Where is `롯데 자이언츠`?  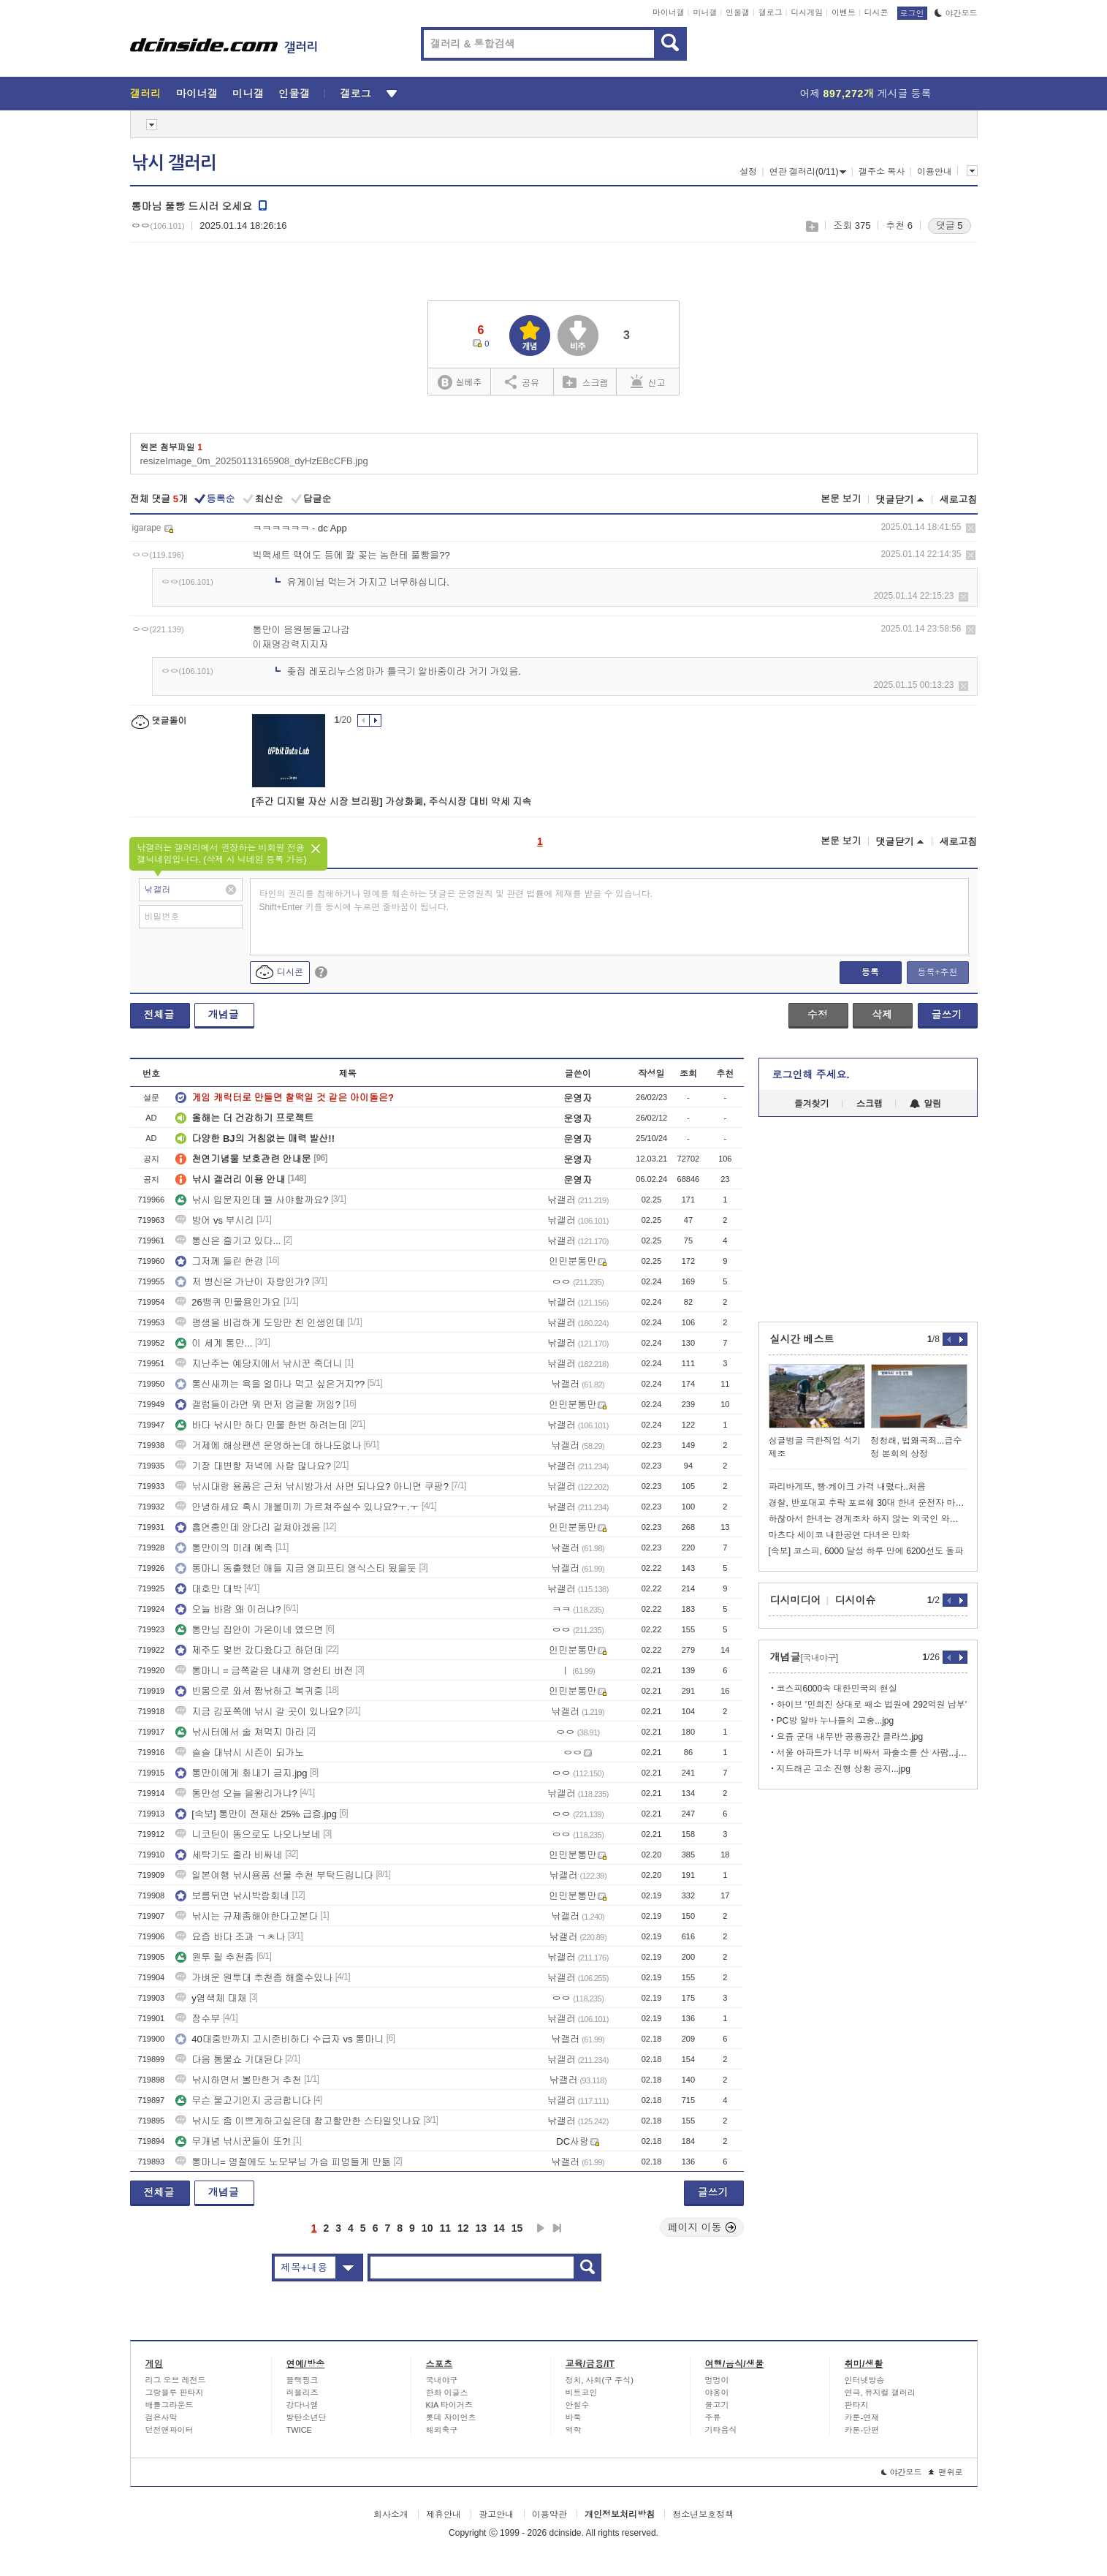
롯데 자이언츠 is located at coordinates (451, 2417).